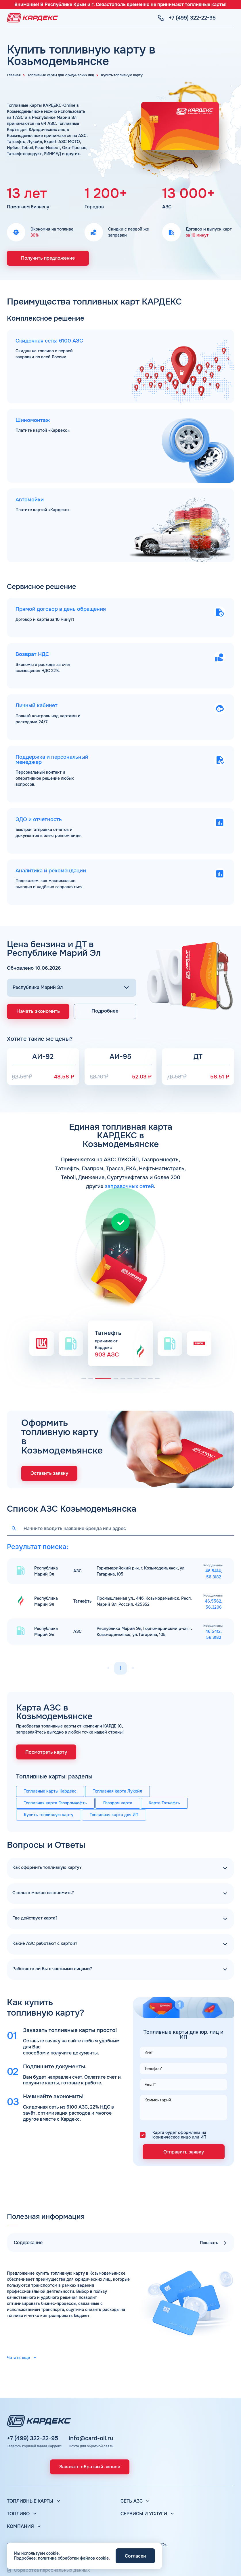  What do you see at coordinates (135, 2556) in the screenshot?
I see `Согласен` at bounding box center [135, 2556].